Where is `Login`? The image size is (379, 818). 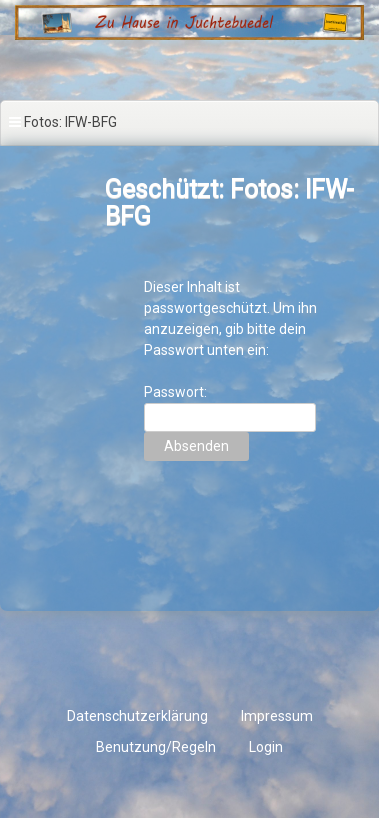 Login is located at coordinates (266, 747).